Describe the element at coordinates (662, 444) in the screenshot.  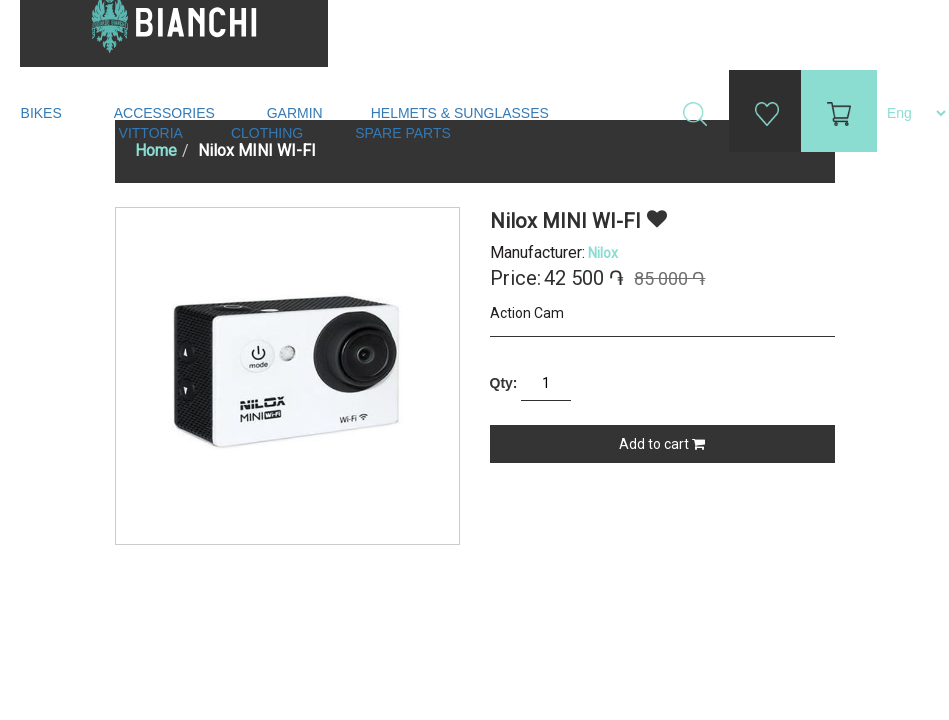
I see `Add to cart` at that location.